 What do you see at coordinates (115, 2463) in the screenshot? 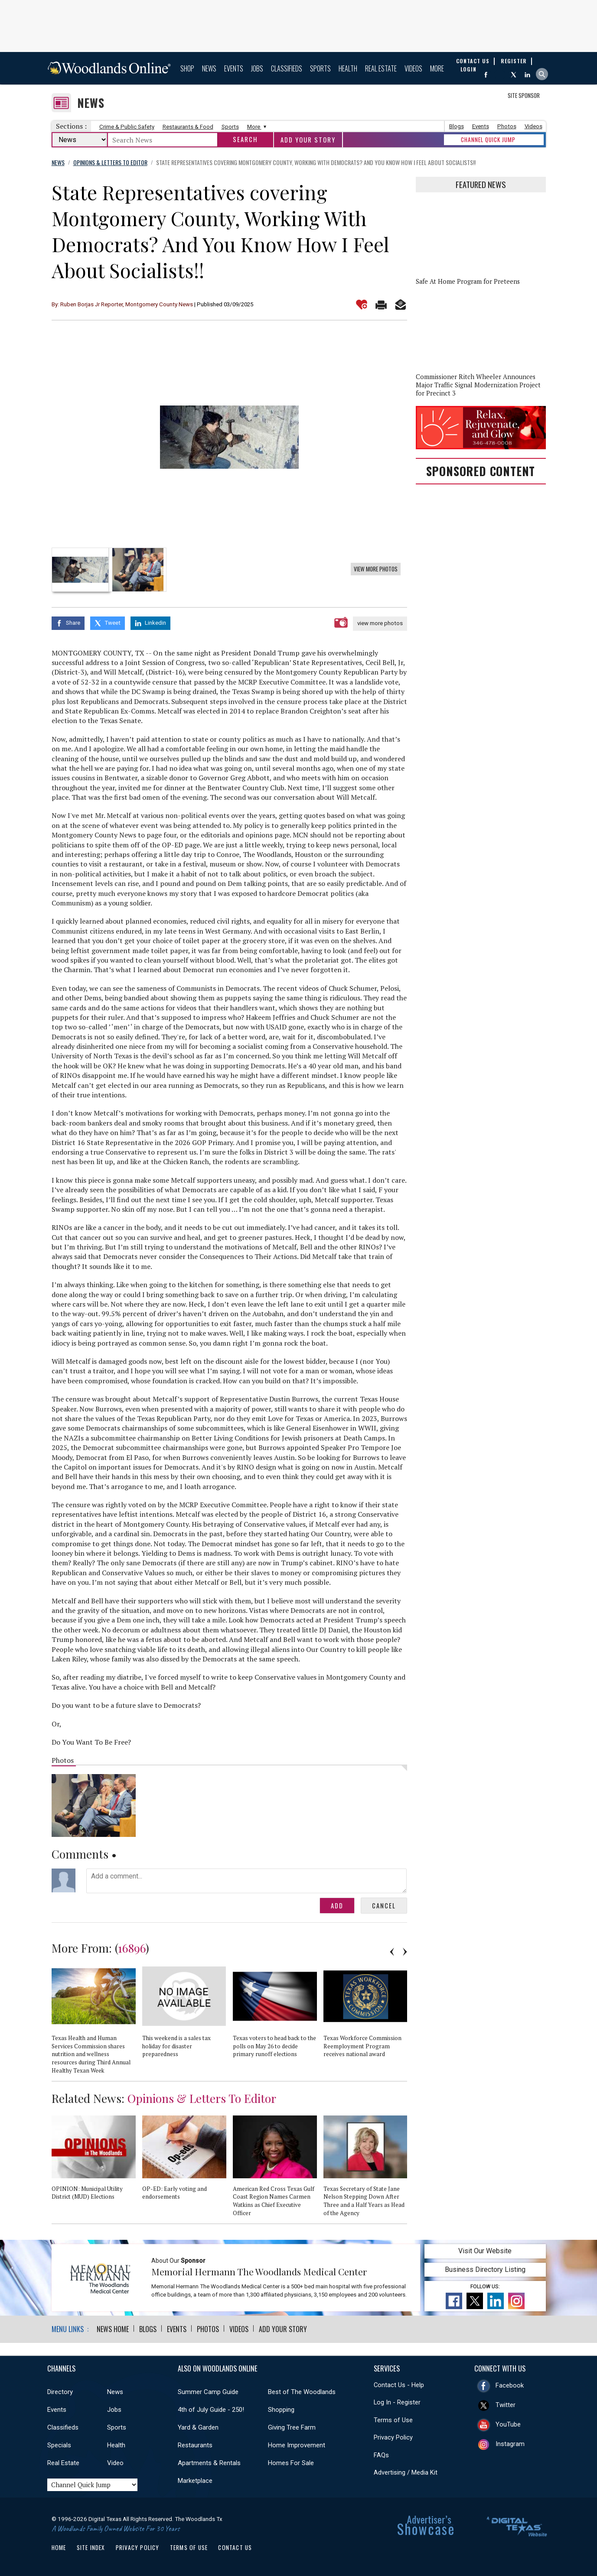
I see `Video` at bounding box center [115, 2463].